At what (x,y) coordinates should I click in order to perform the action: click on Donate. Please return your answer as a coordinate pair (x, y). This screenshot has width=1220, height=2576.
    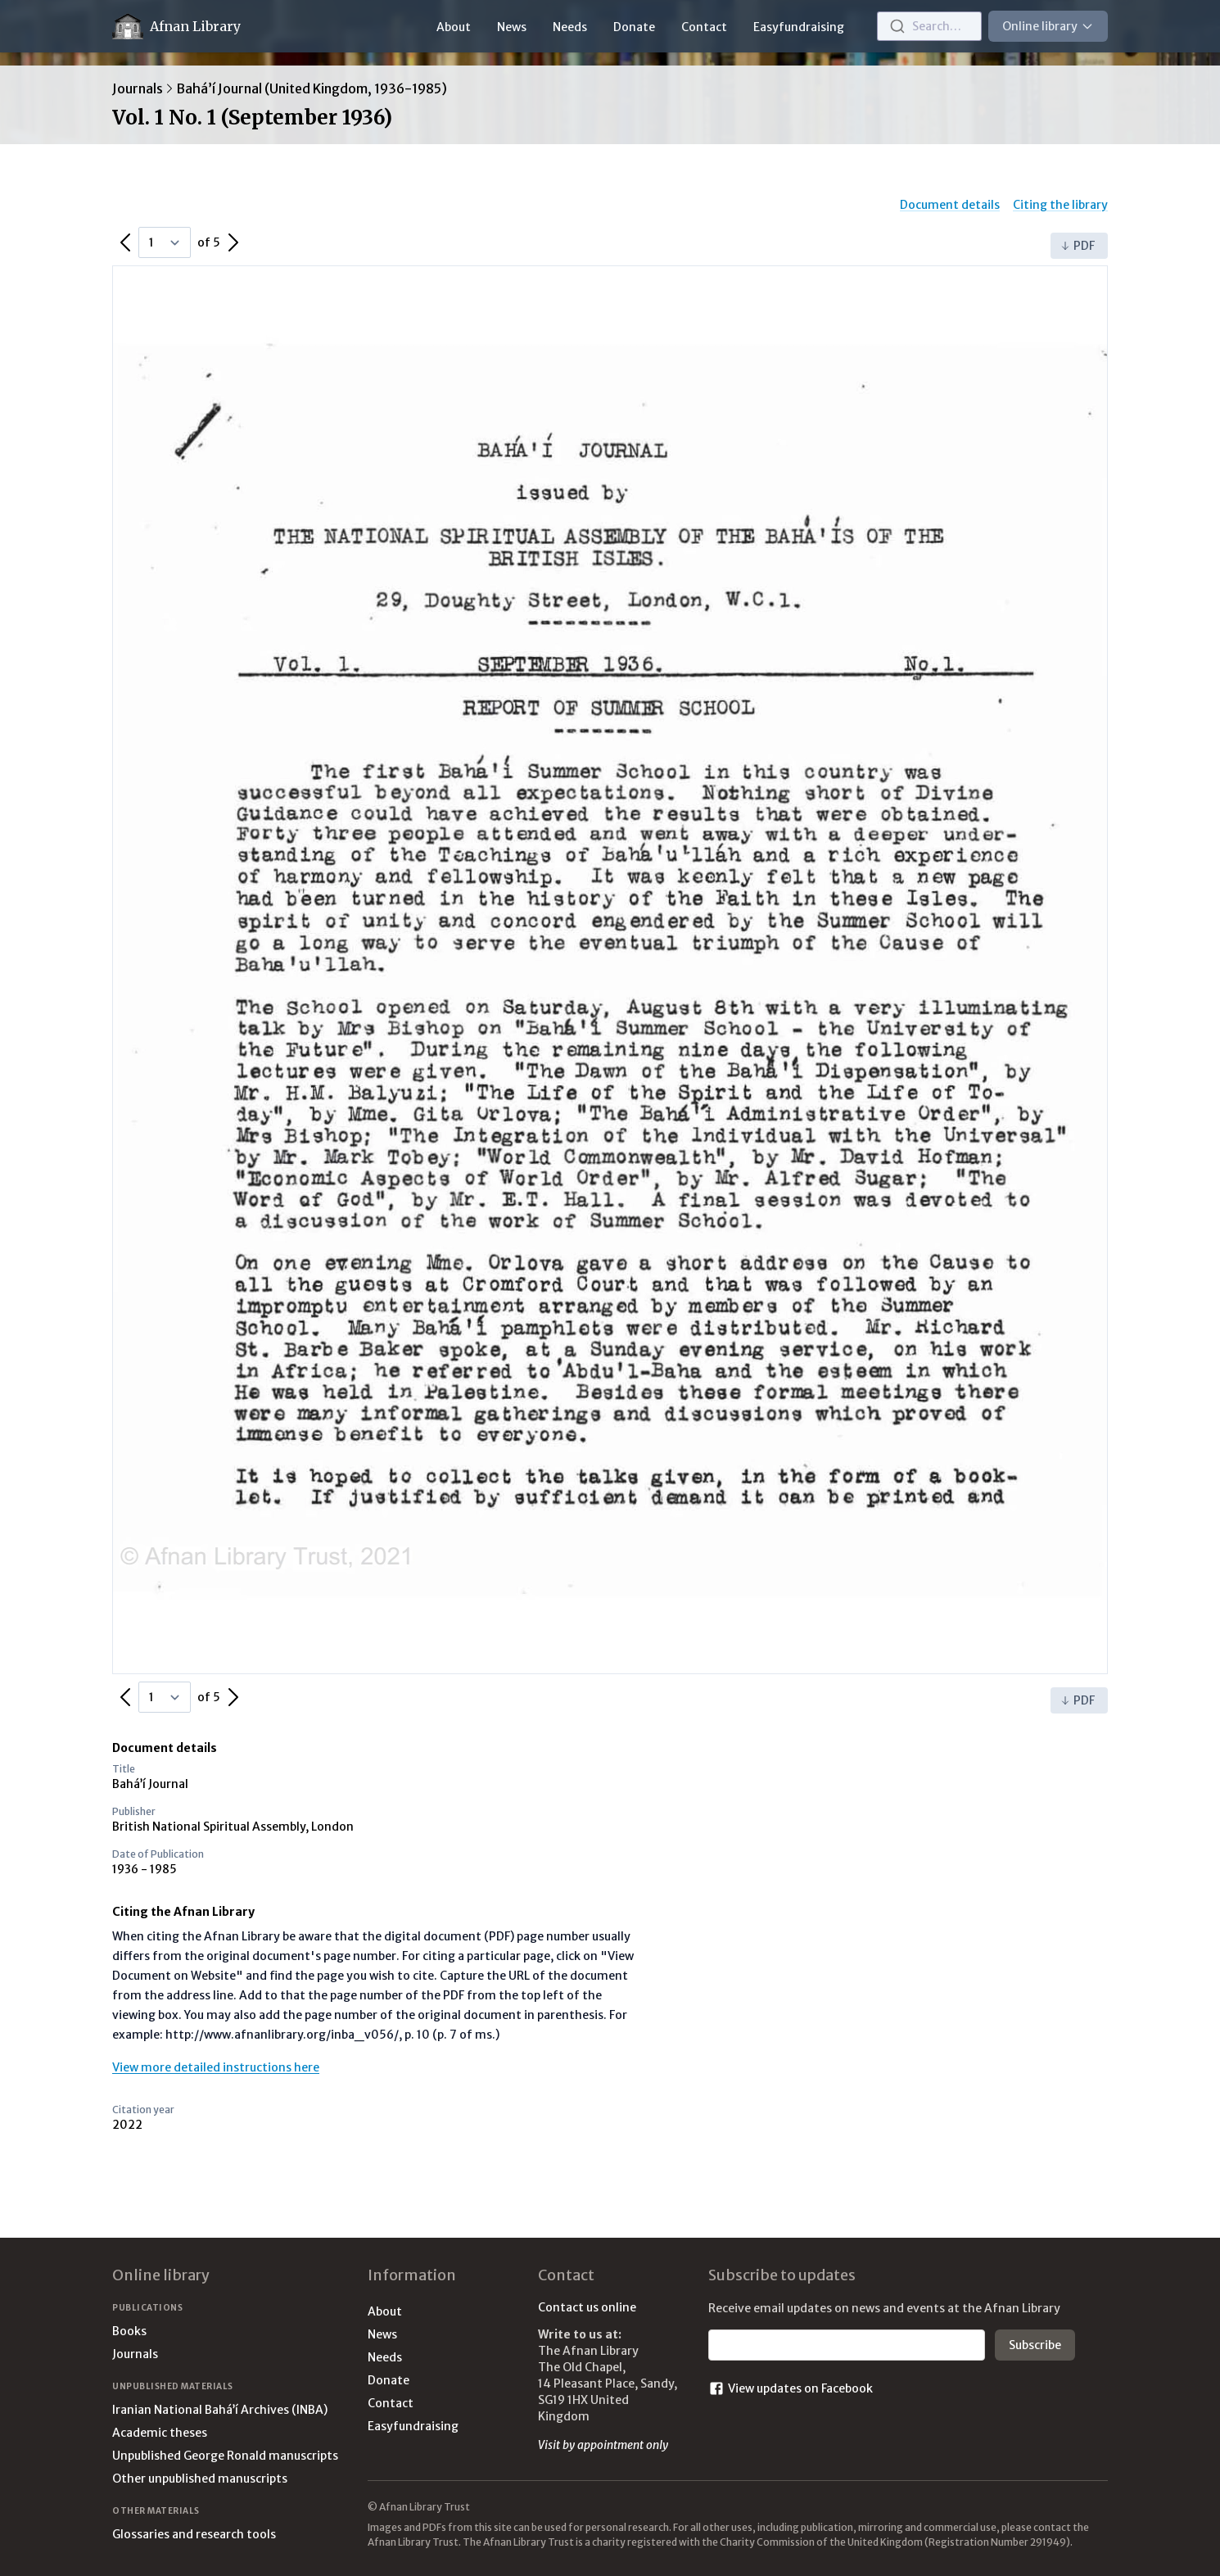
    Looking at the image, I should click on (634, 27).